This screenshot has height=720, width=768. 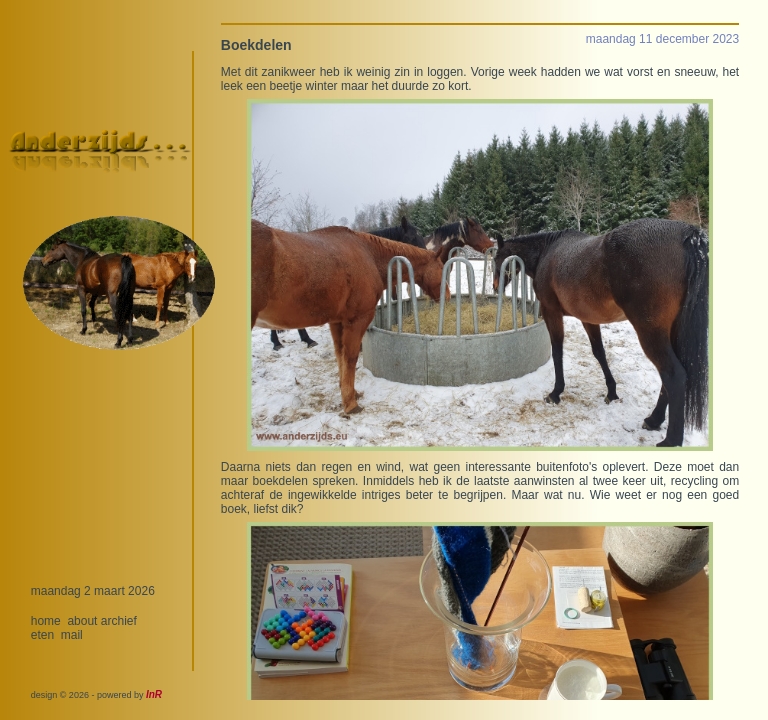 What do you see at coordinates (662, 39) in the screenshot?
I see `maandag 11 december 2023` at bounding box center [662, 39].